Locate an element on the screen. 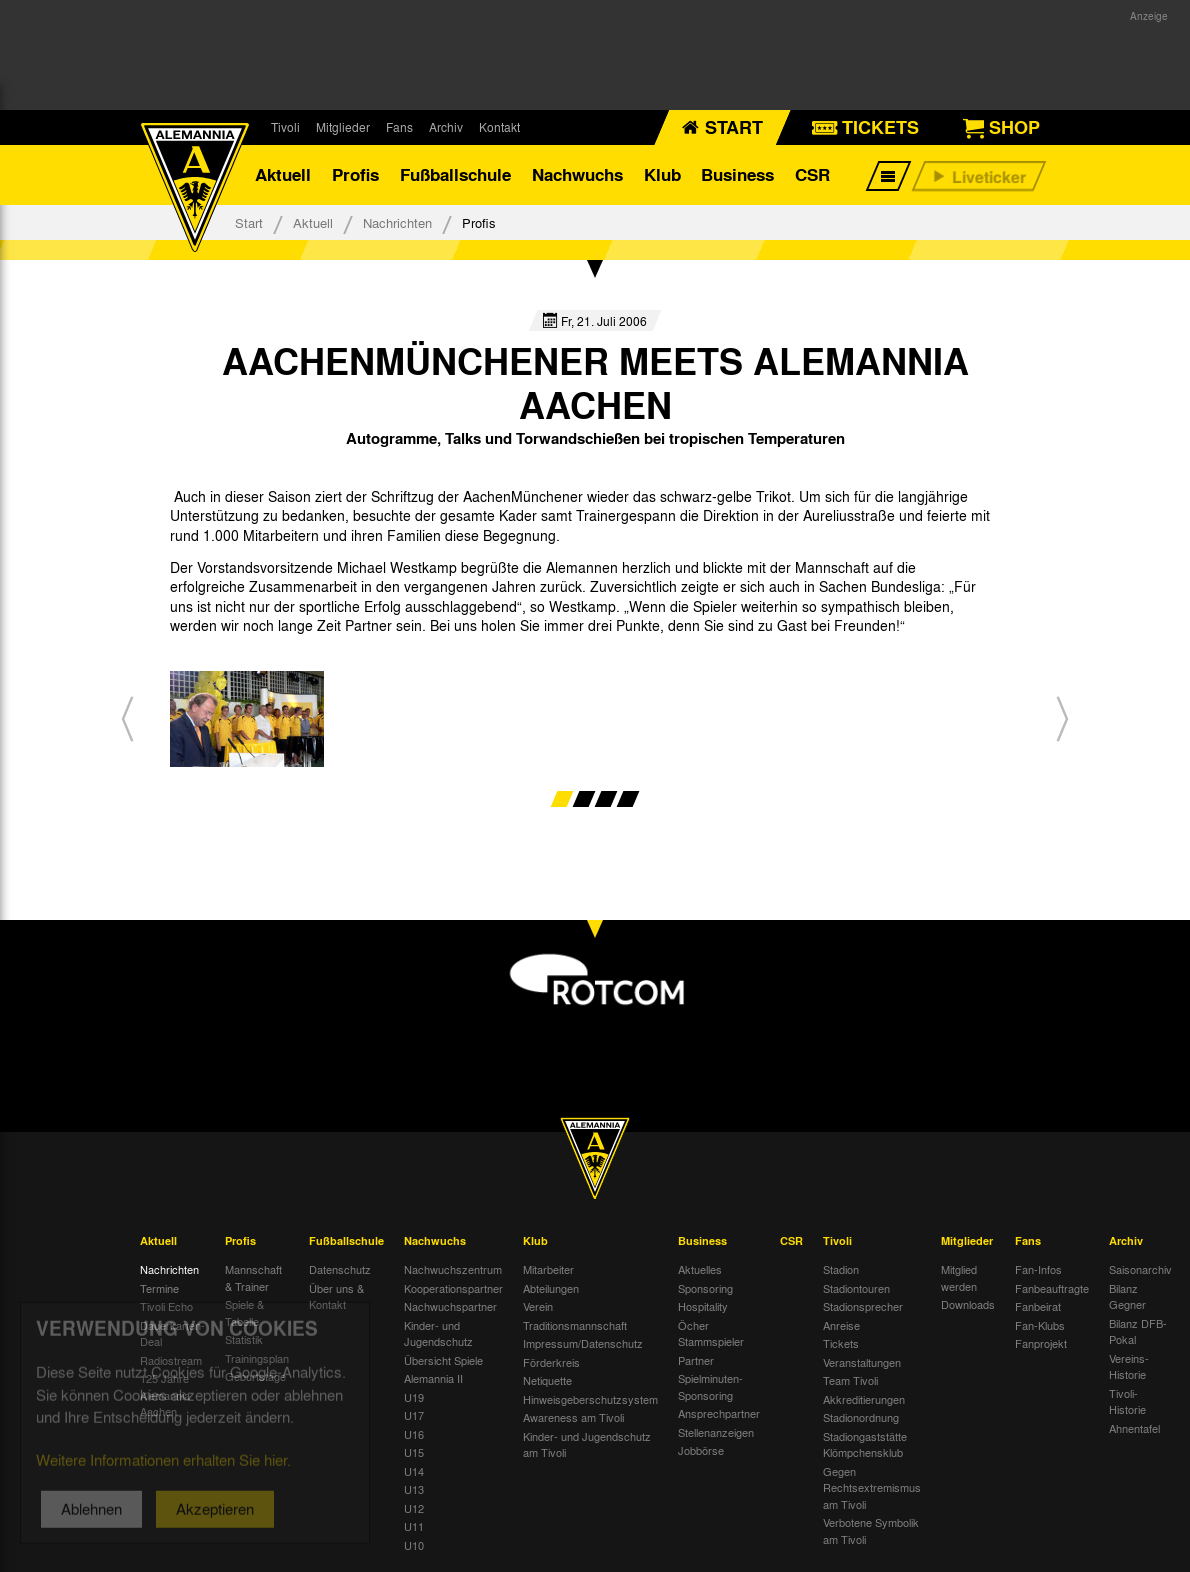 This screenshot has width=1190, height=1572. U17 is located at coordinates (414, 1415).